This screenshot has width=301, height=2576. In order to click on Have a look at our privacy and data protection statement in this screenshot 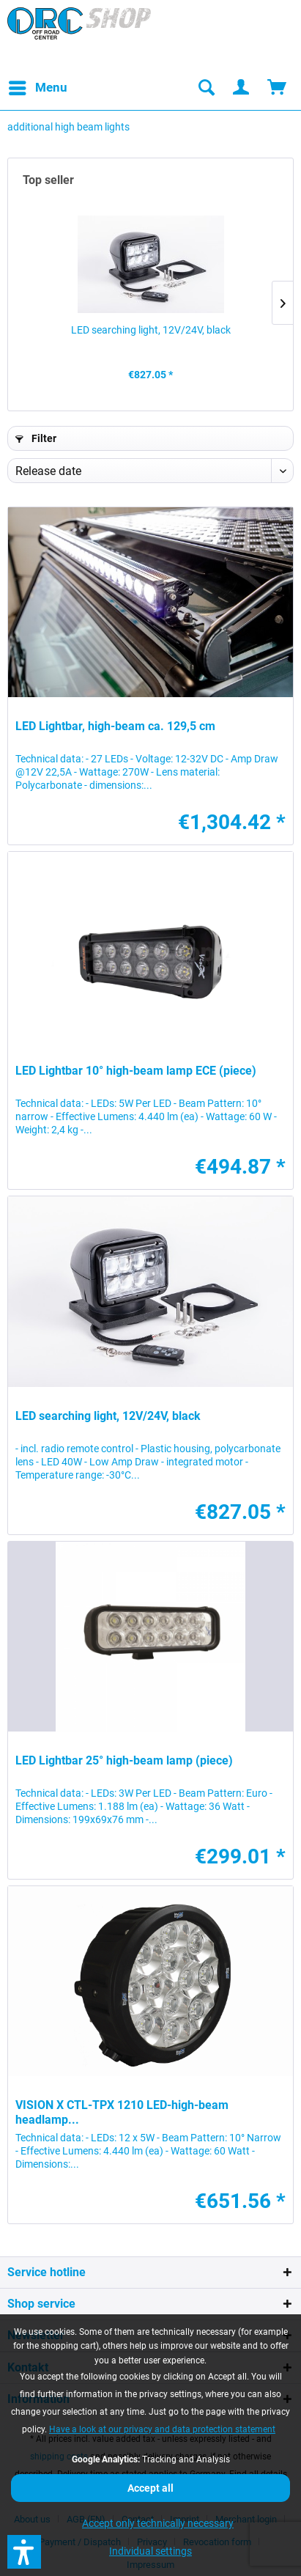, I will do `click(162, 2429)`.